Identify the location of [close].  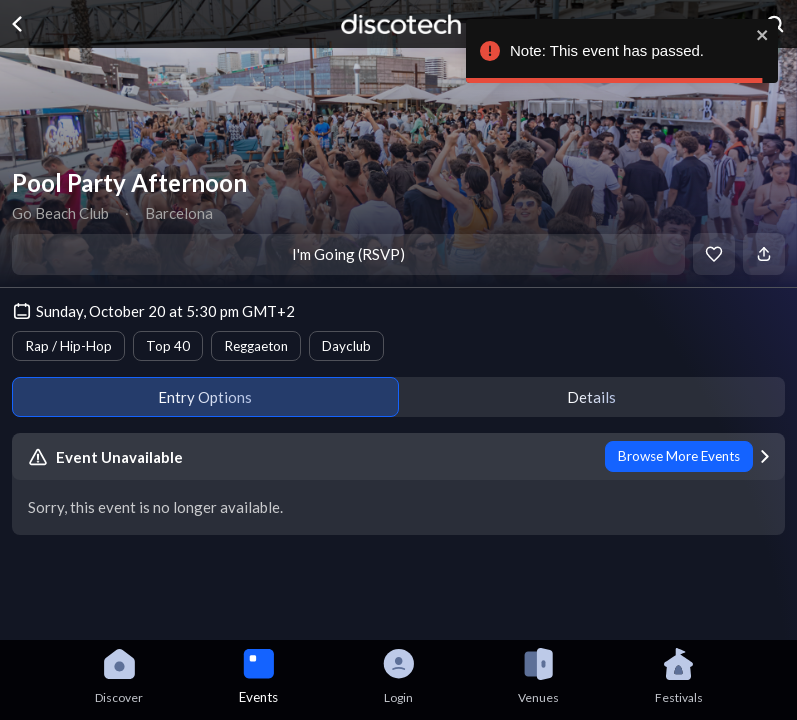
(763, 35).